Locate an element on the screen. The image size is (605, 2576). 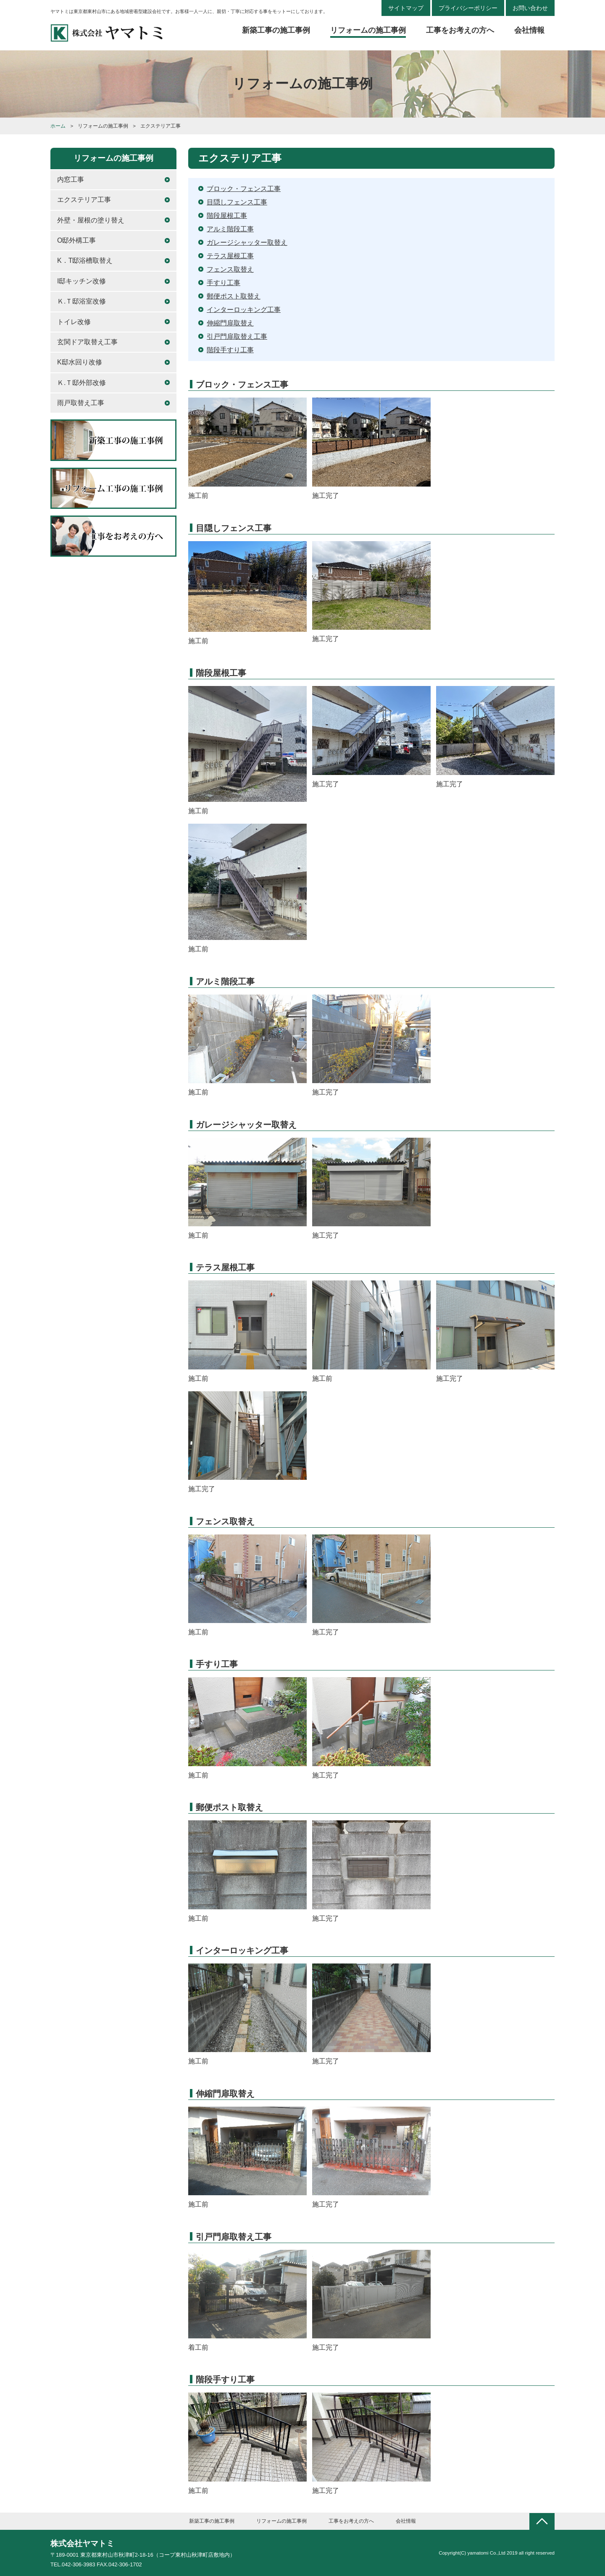
フェンス取替え is located at coordinates (230, 269).